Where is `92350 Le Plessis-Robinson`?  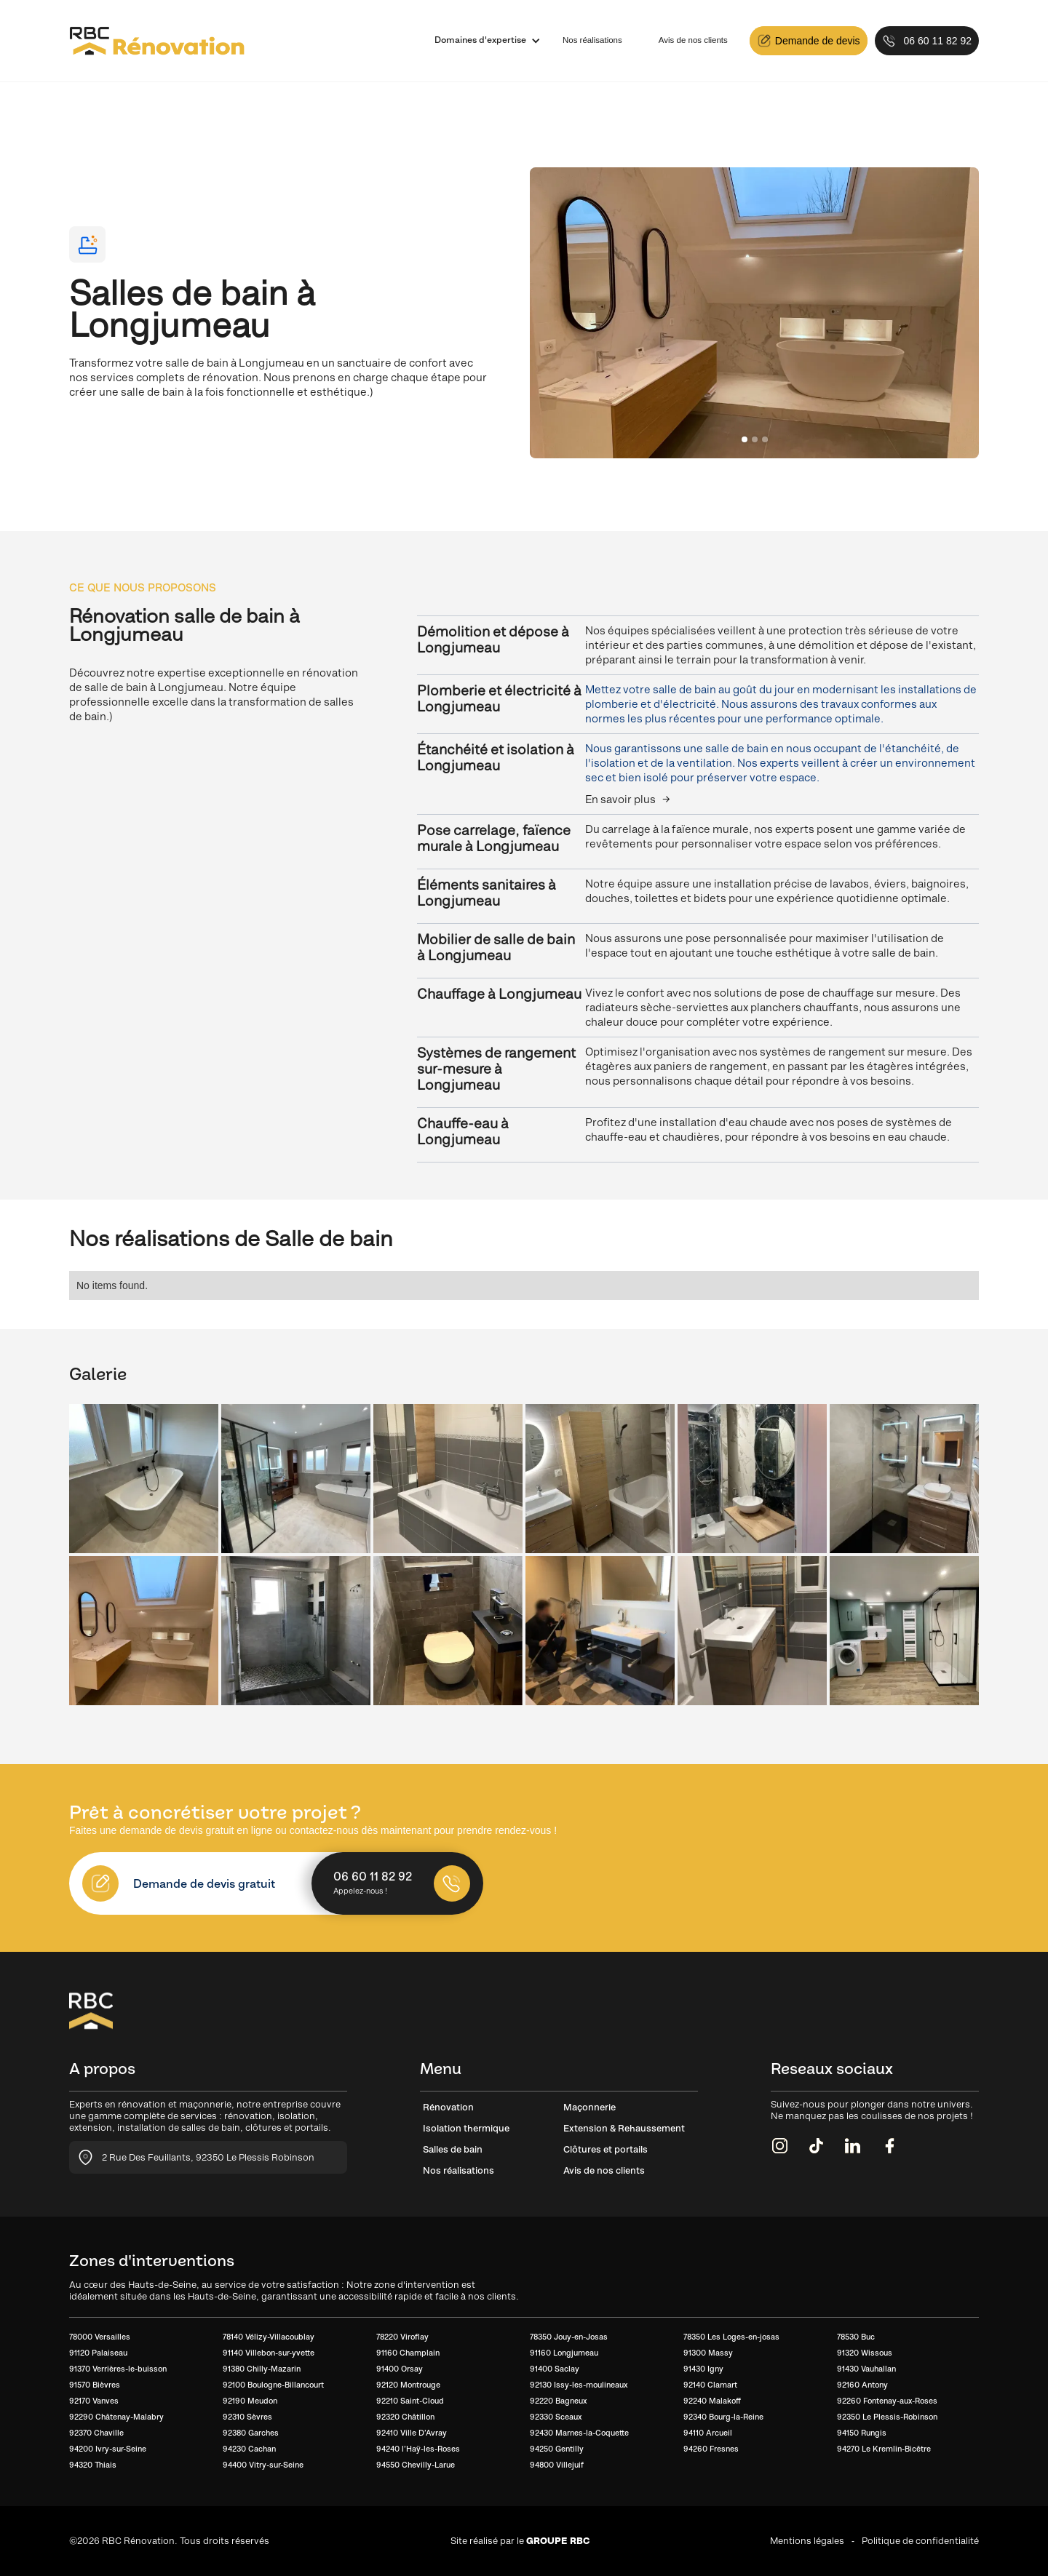 92350 Le Plessis-Robinson is located at coordinates (887, 2416).